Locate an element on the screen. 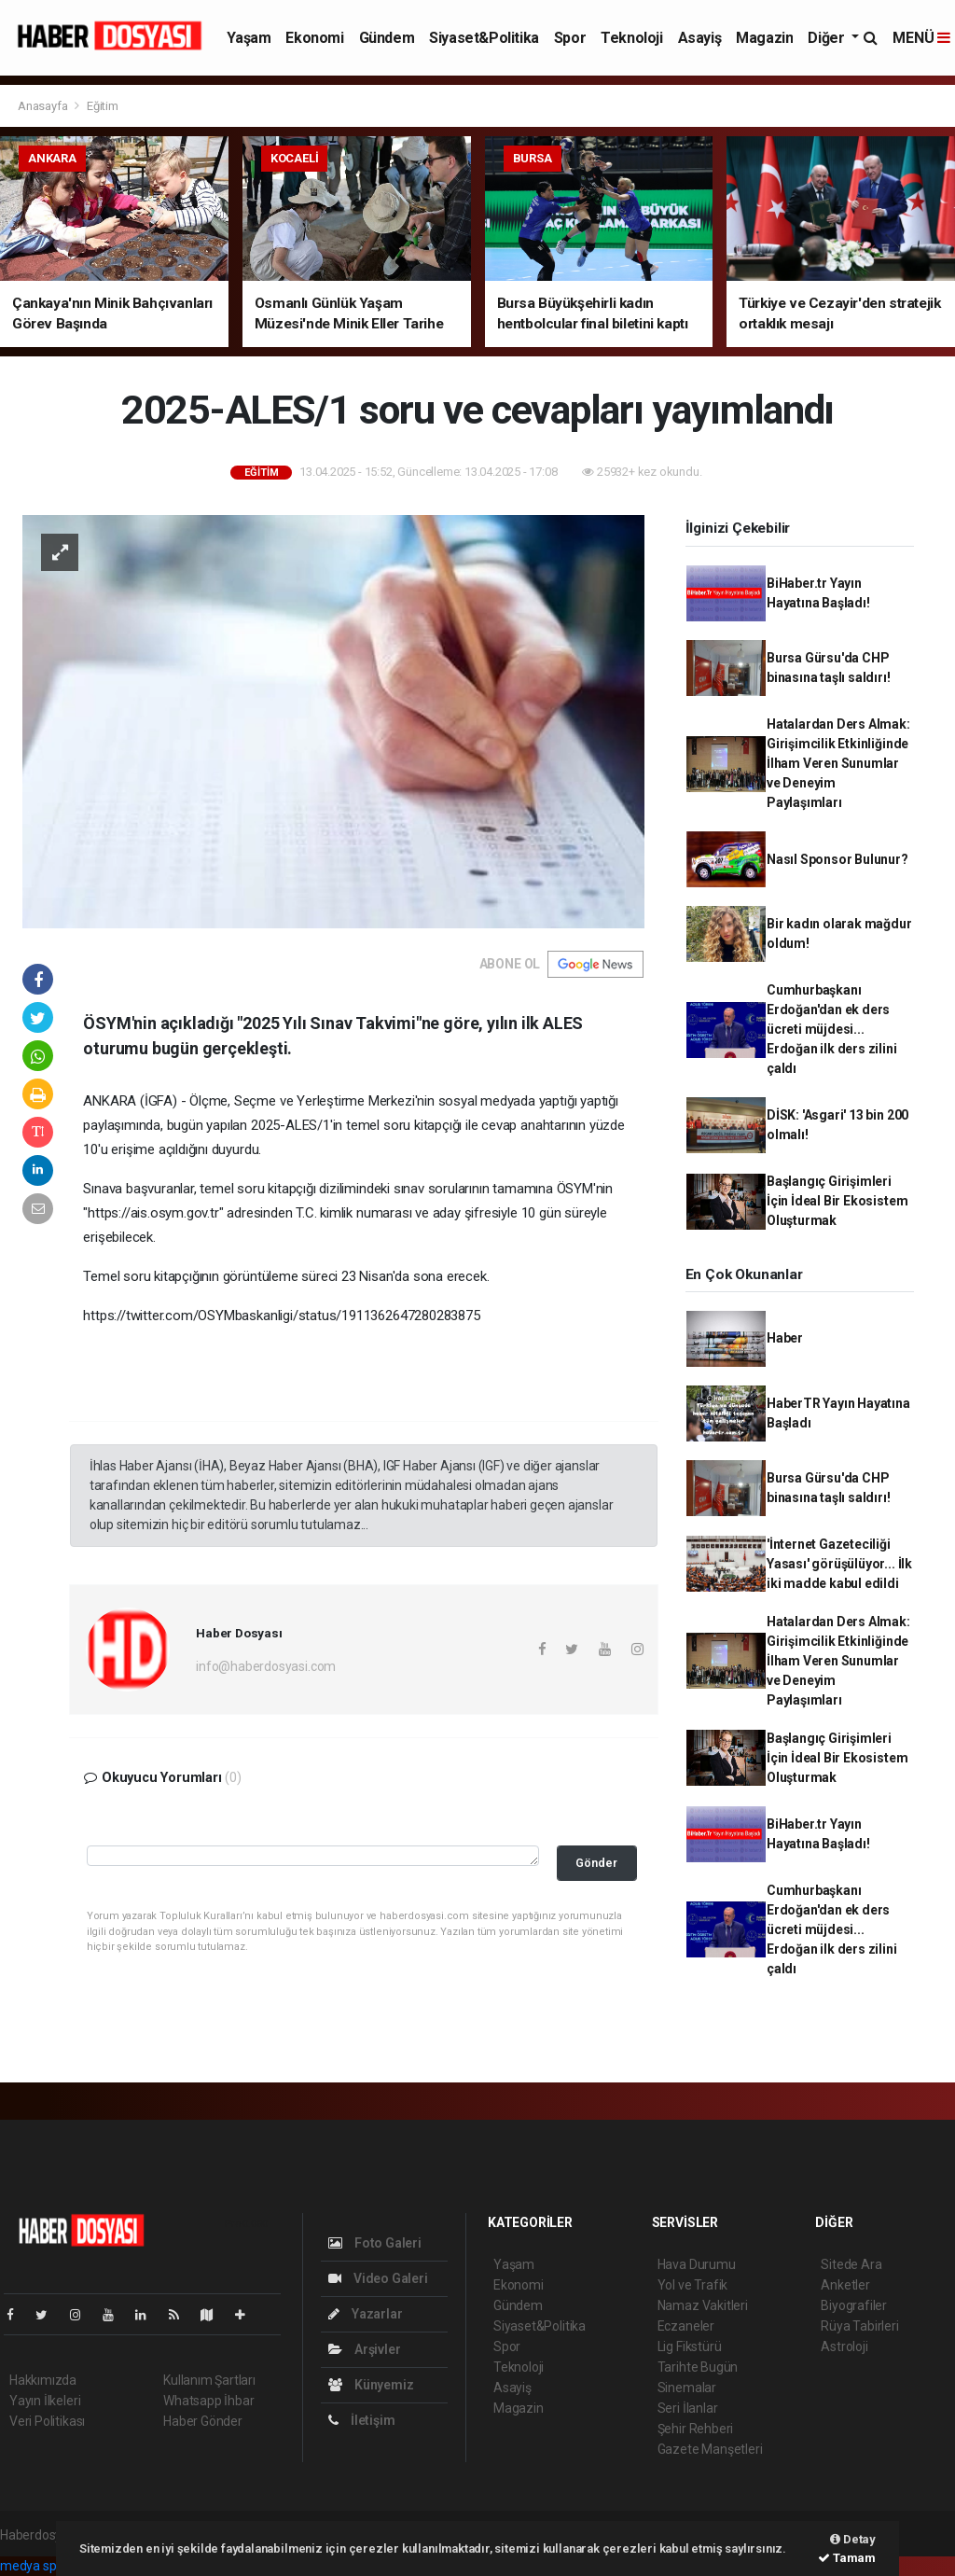  Yol ve Trafik is located at coordinates (692, 2284).